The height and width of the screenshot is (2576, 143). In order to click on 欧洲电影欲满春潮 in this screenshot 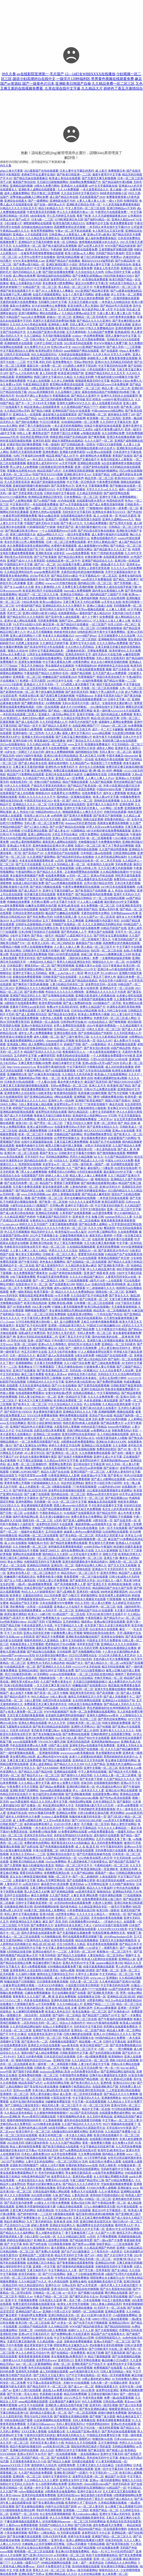, I will do `click(119, 1584)`.